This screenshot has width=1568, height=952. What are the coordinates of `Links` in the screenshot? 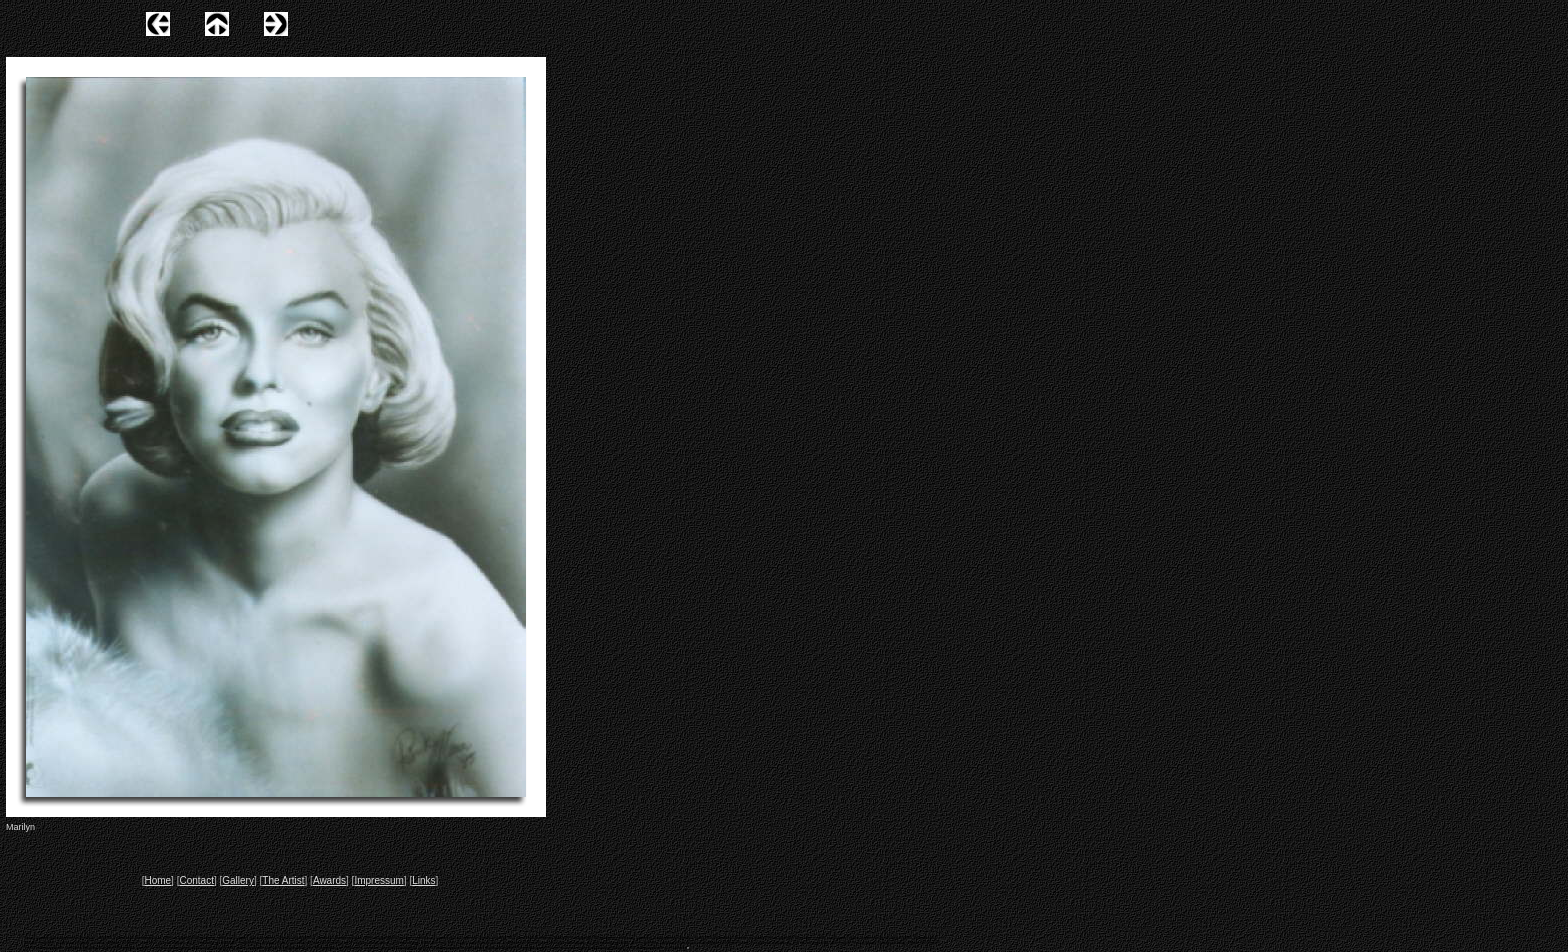 It's located at (423, 880).